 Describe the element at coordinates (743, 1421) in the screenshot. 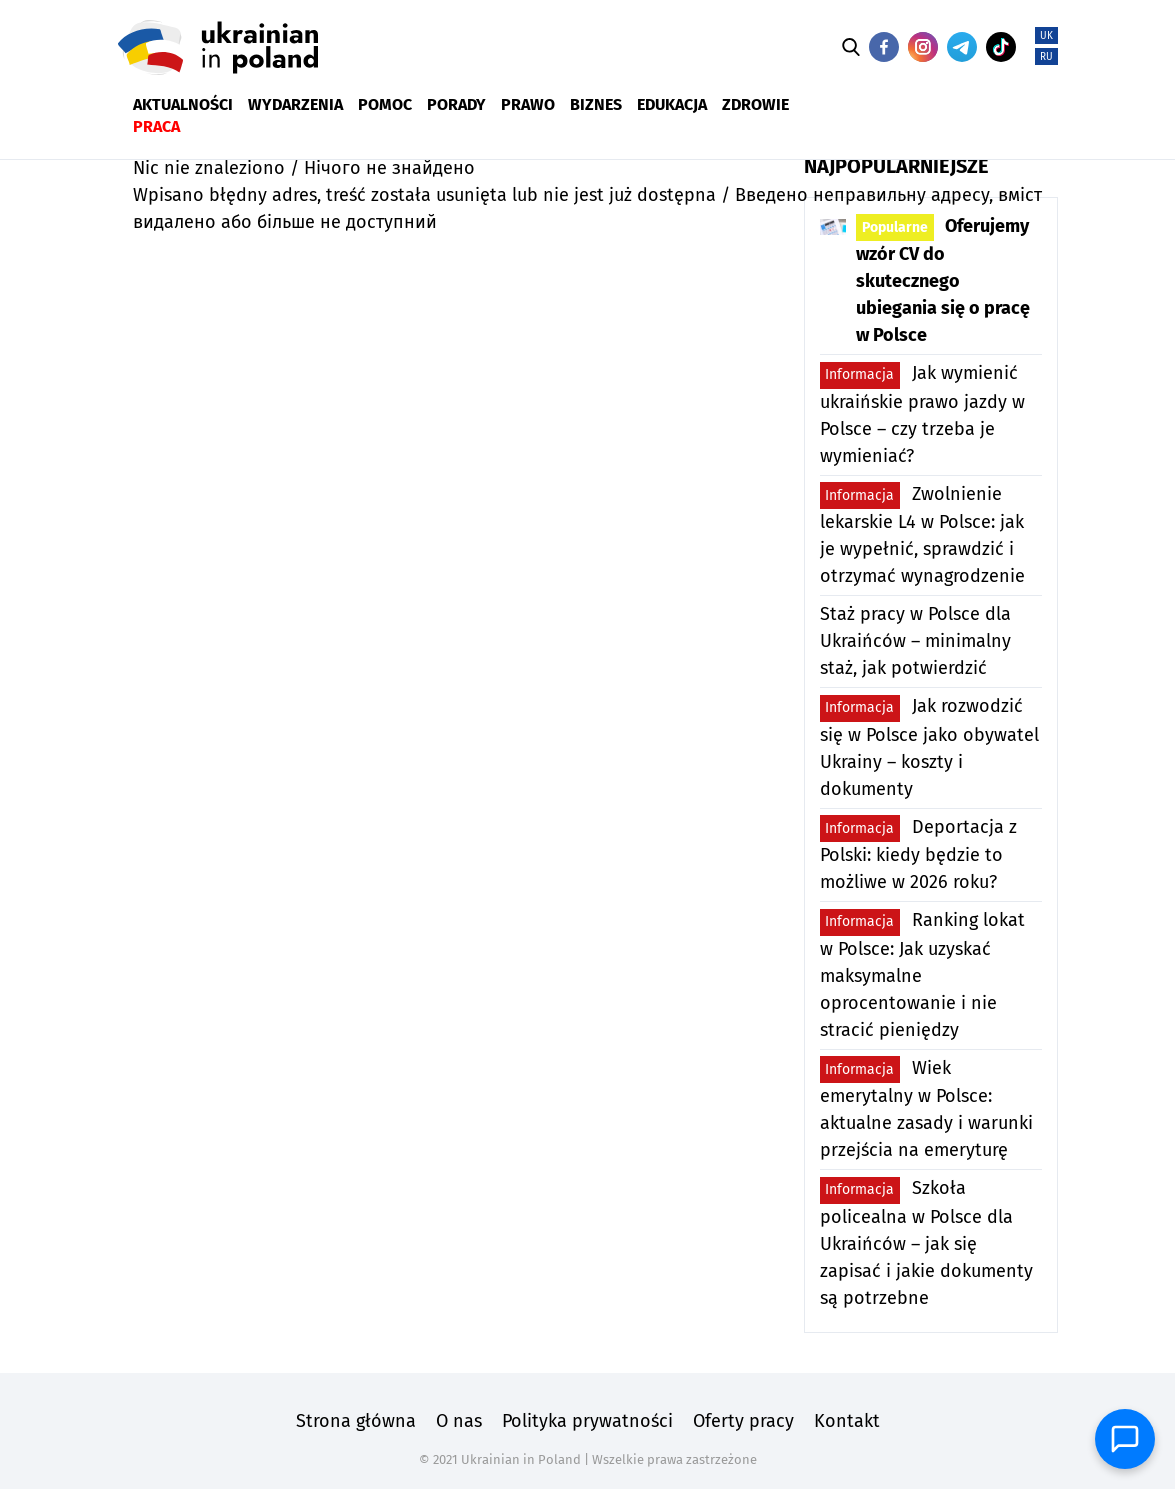

I see `Oferty pracy` at that location.